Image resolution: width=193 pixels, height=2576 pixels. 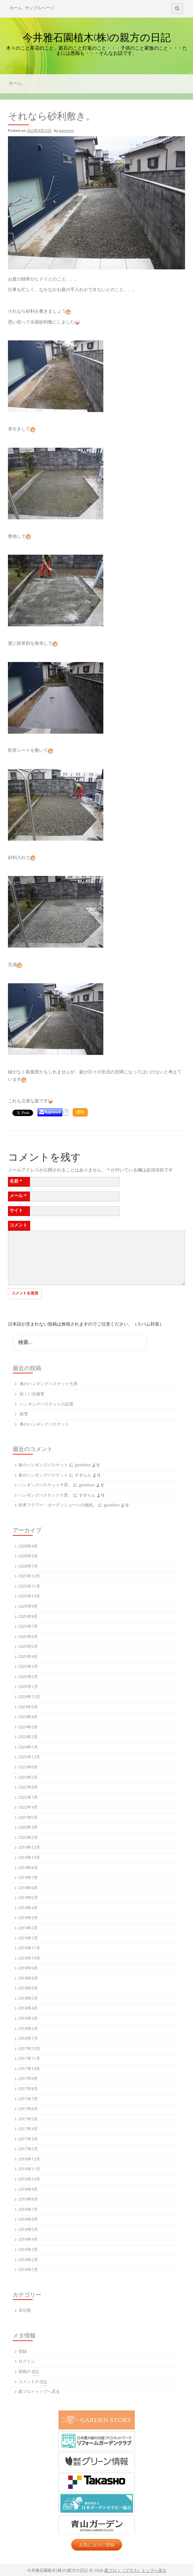 What do you see at coordinates (24, 2311) in the screenshot?
I see `未分類` at bounding box center [24, 2311].